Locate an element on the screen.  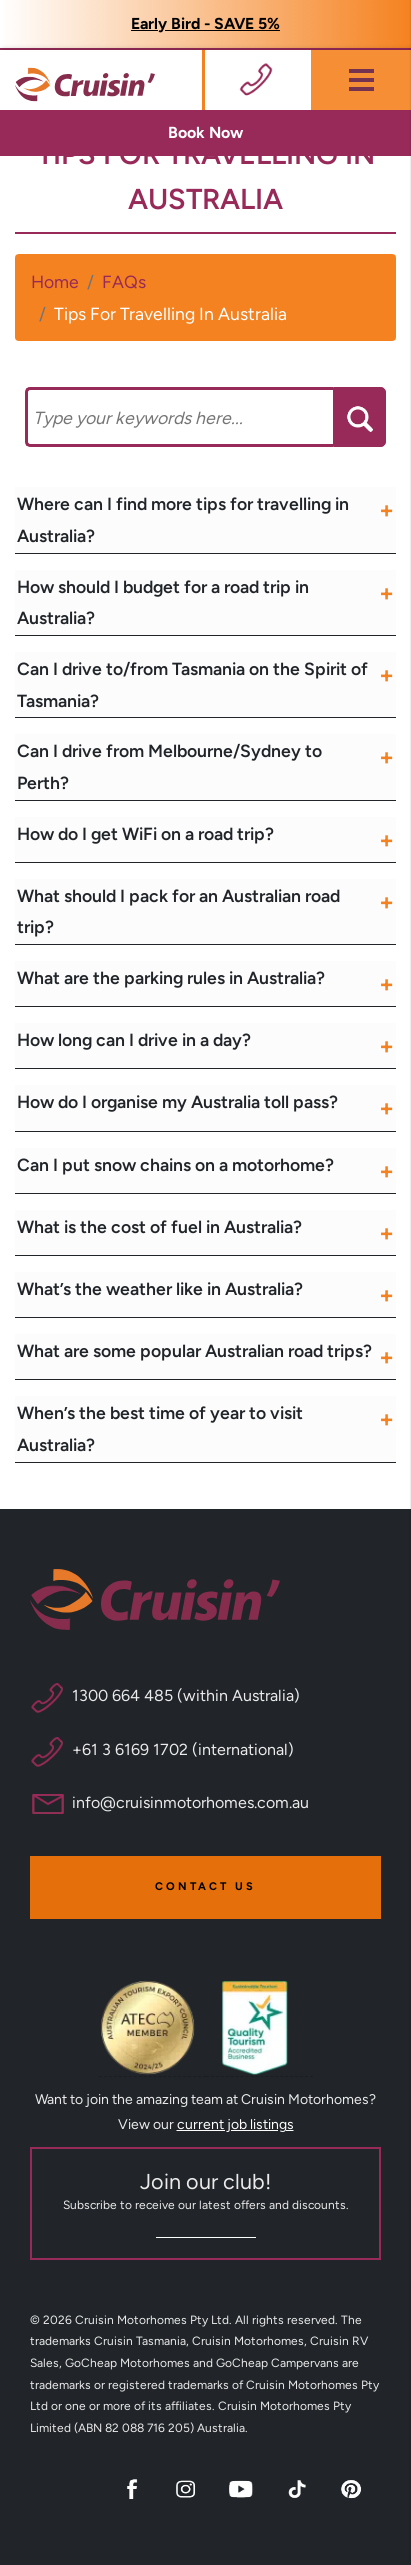
How do I get WiFi on a road trip? is located at coordinates (145, 833).